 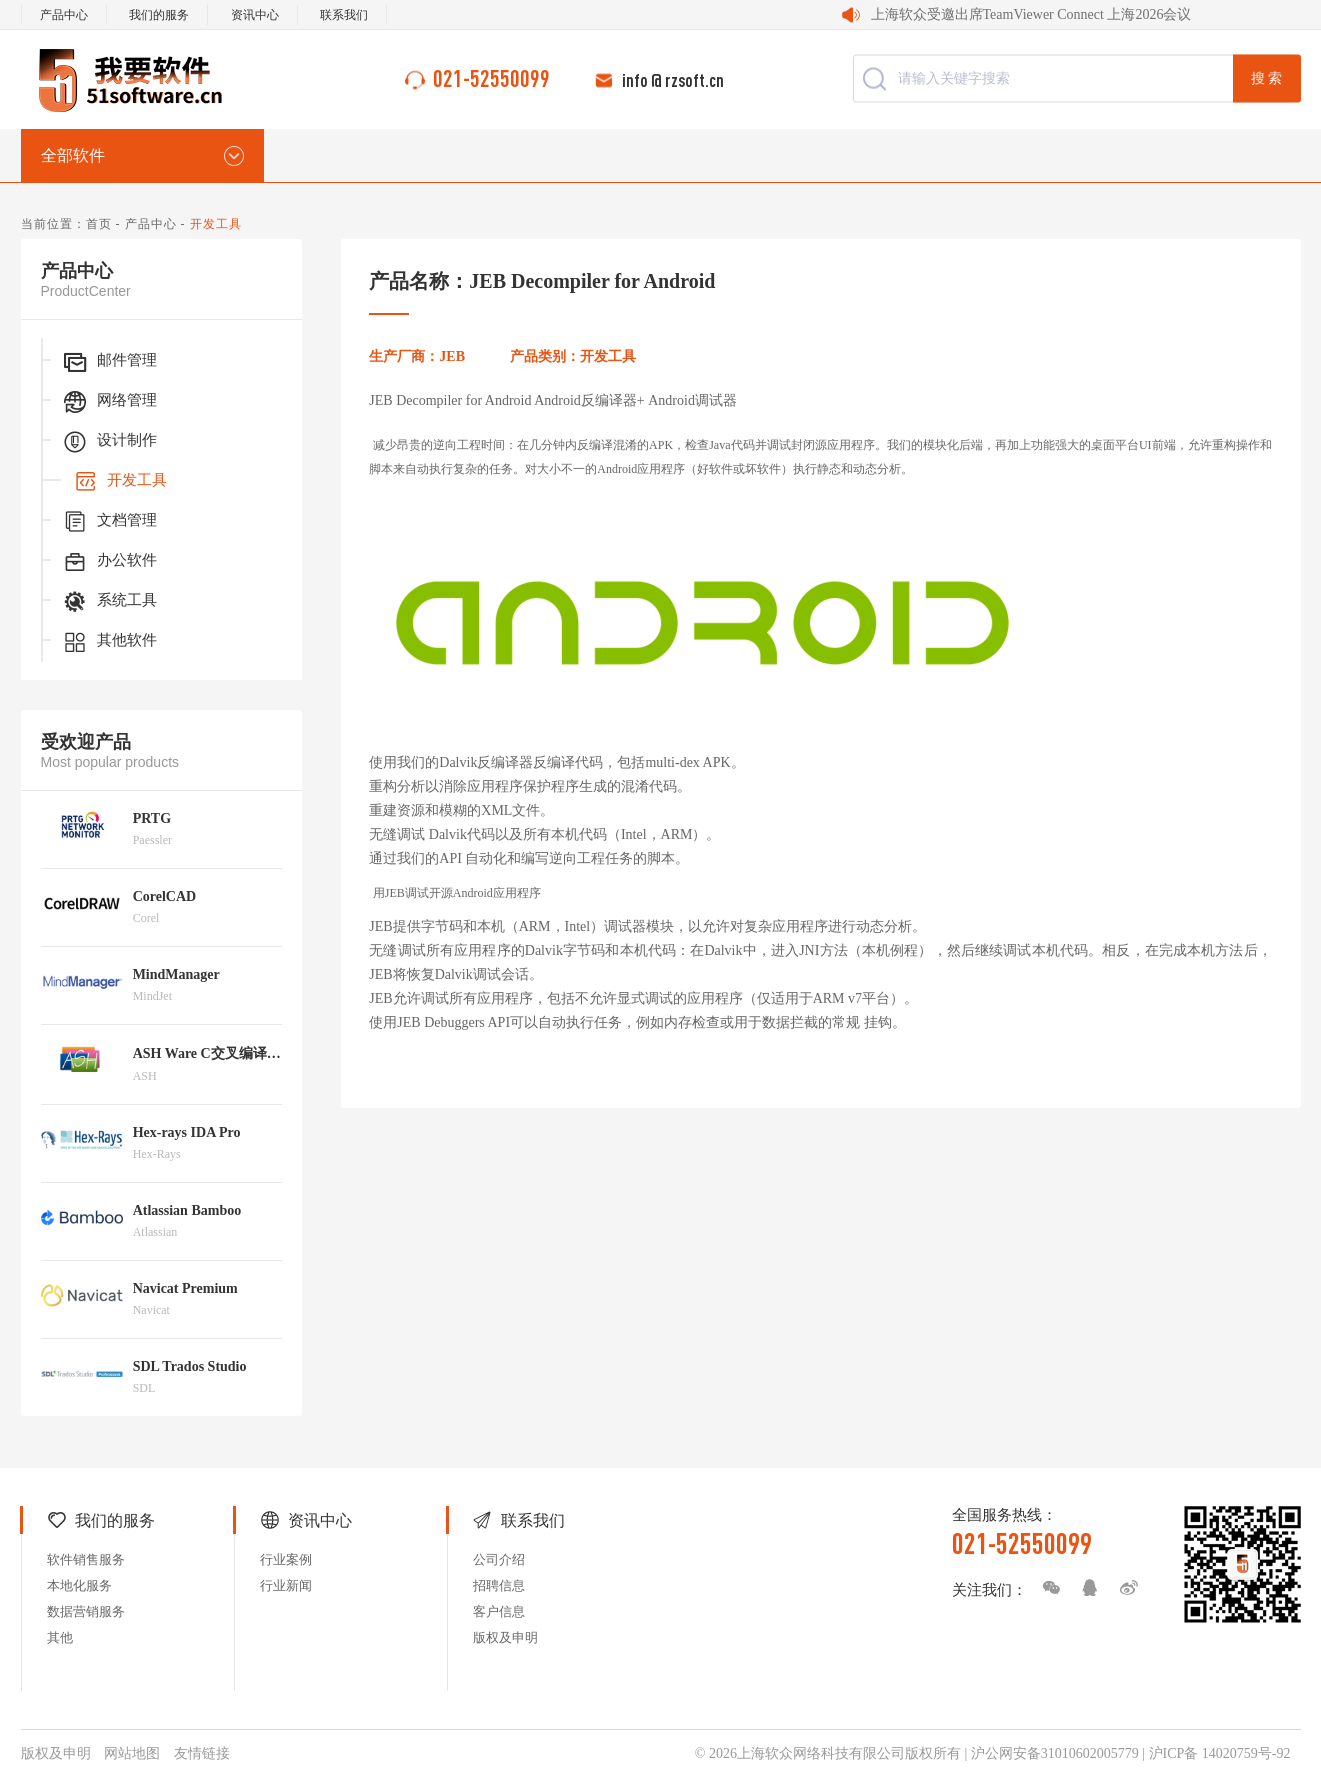 What do you see at coordinates (109, 362) in the screenshot?
I see `邮件管理` at bounding box center [109, 362].